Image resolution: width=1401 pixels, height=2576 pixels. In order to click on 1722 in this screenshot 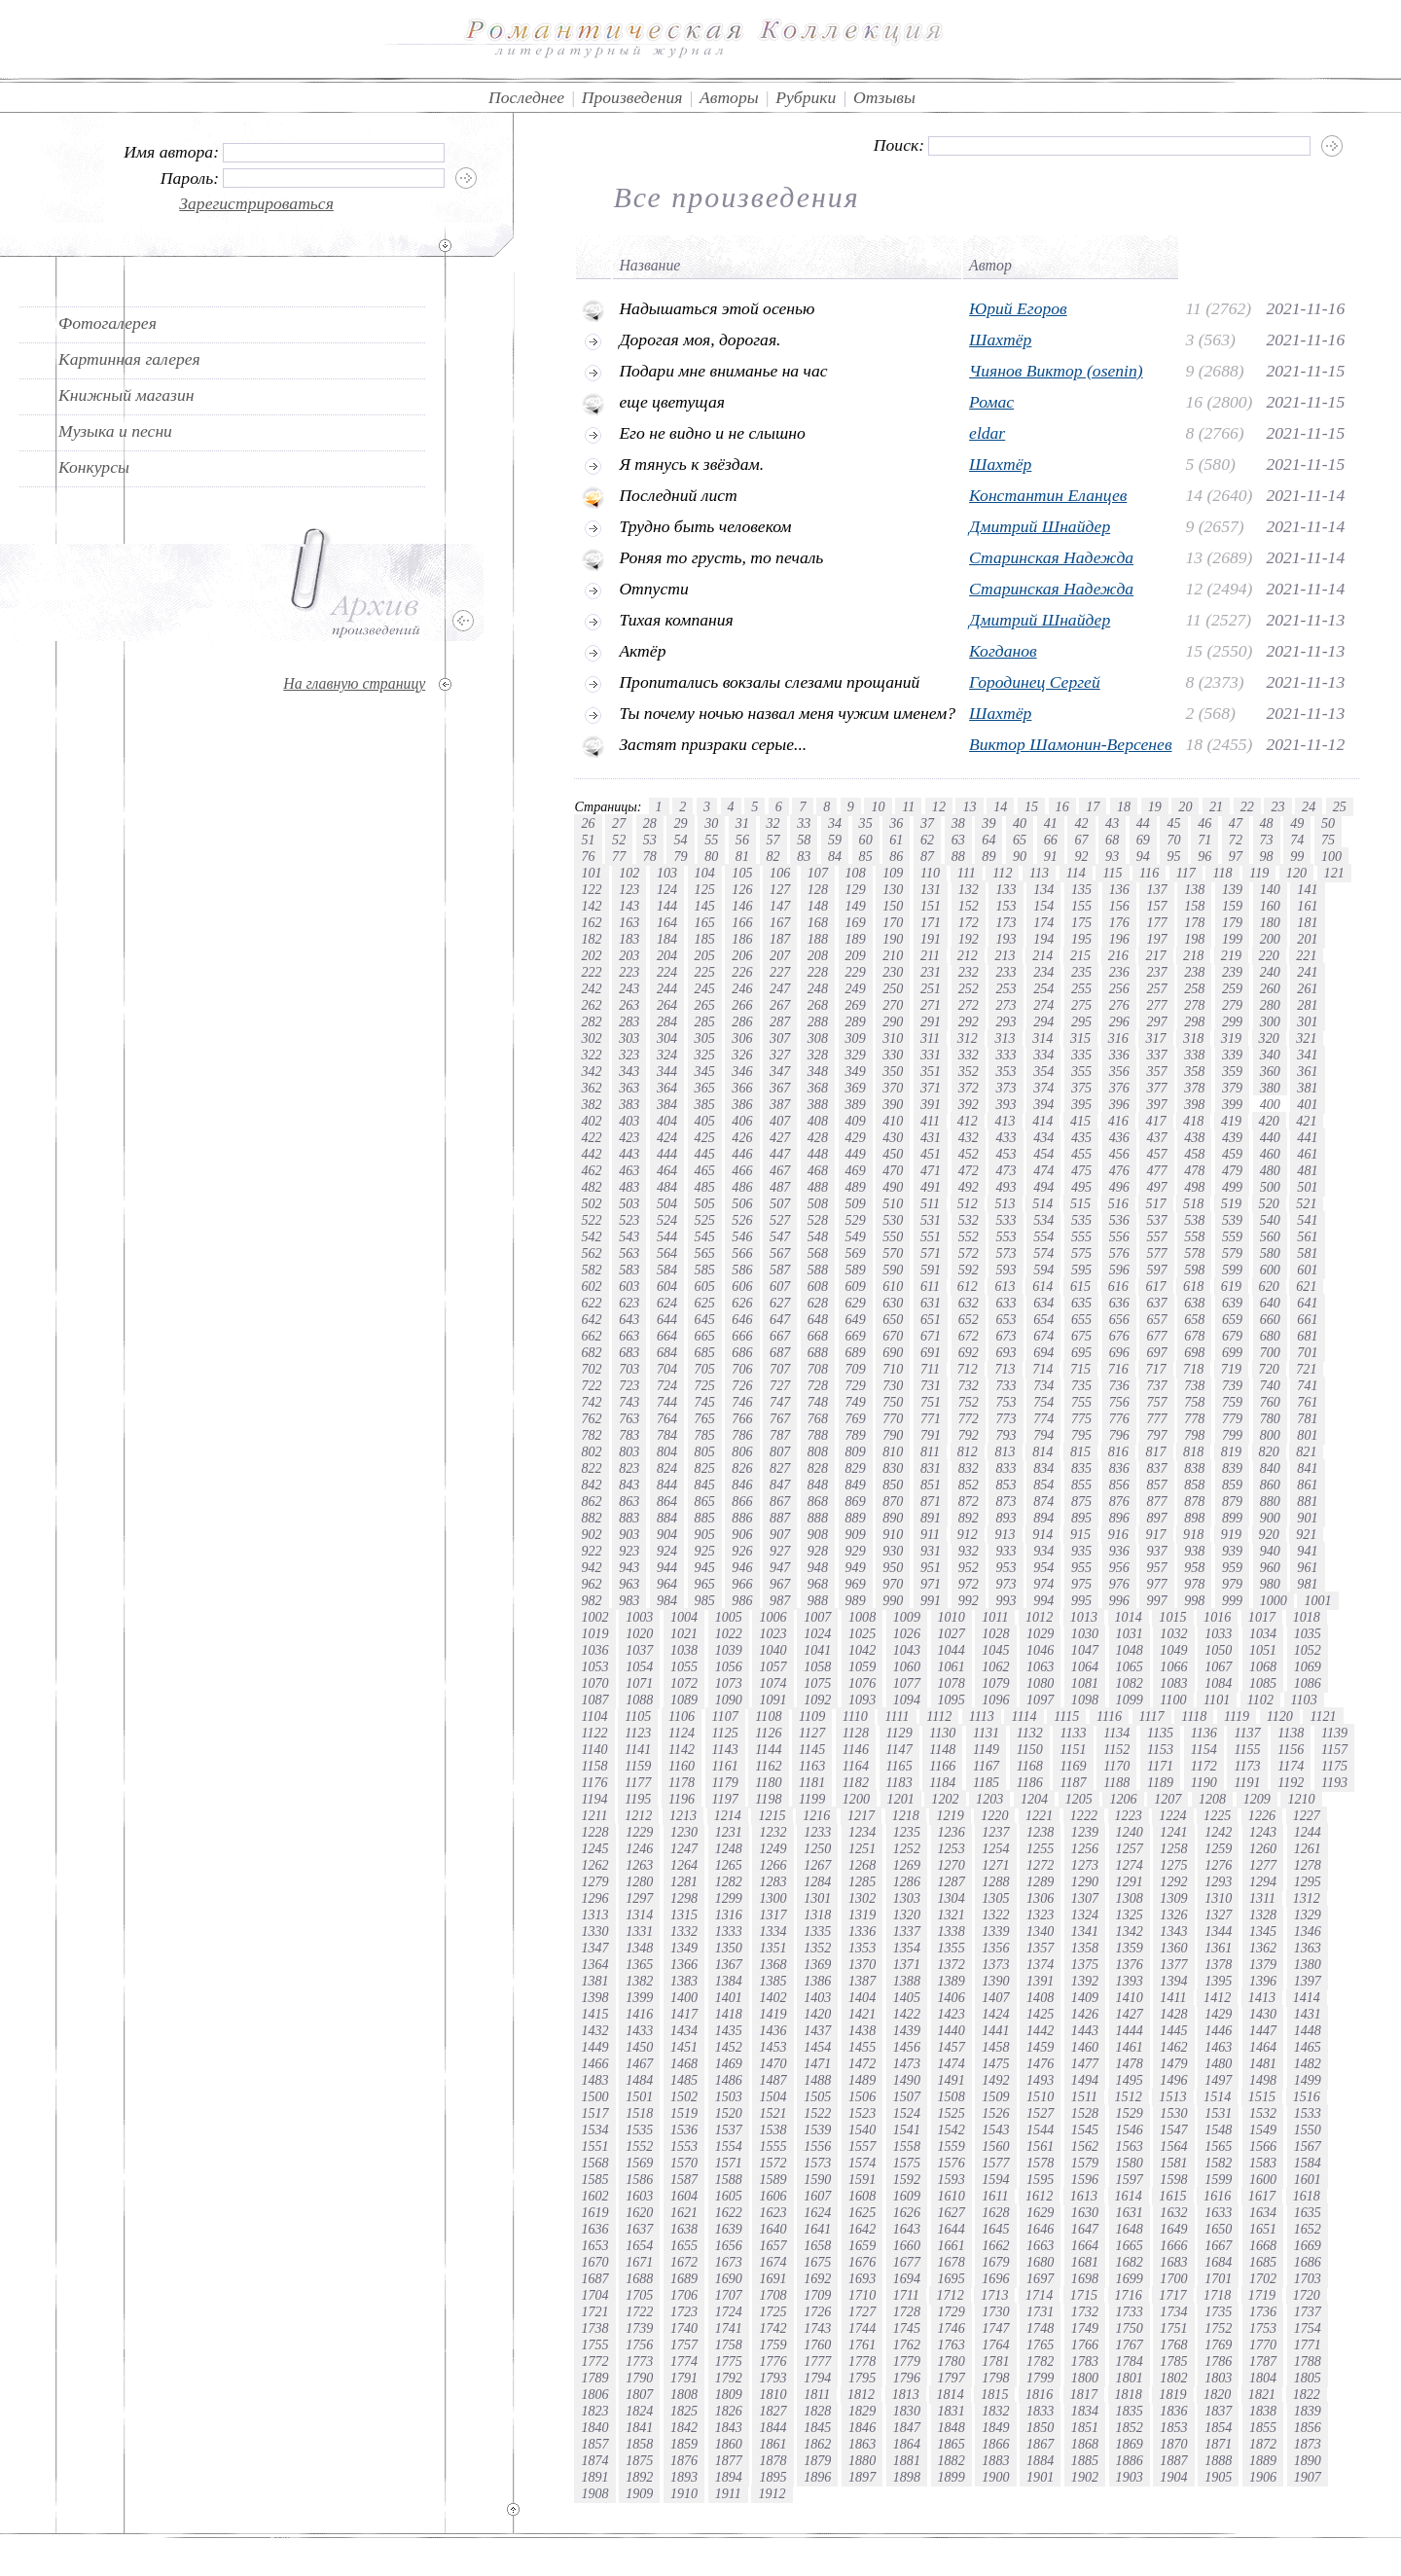, I will do `click(639, 2311)`.